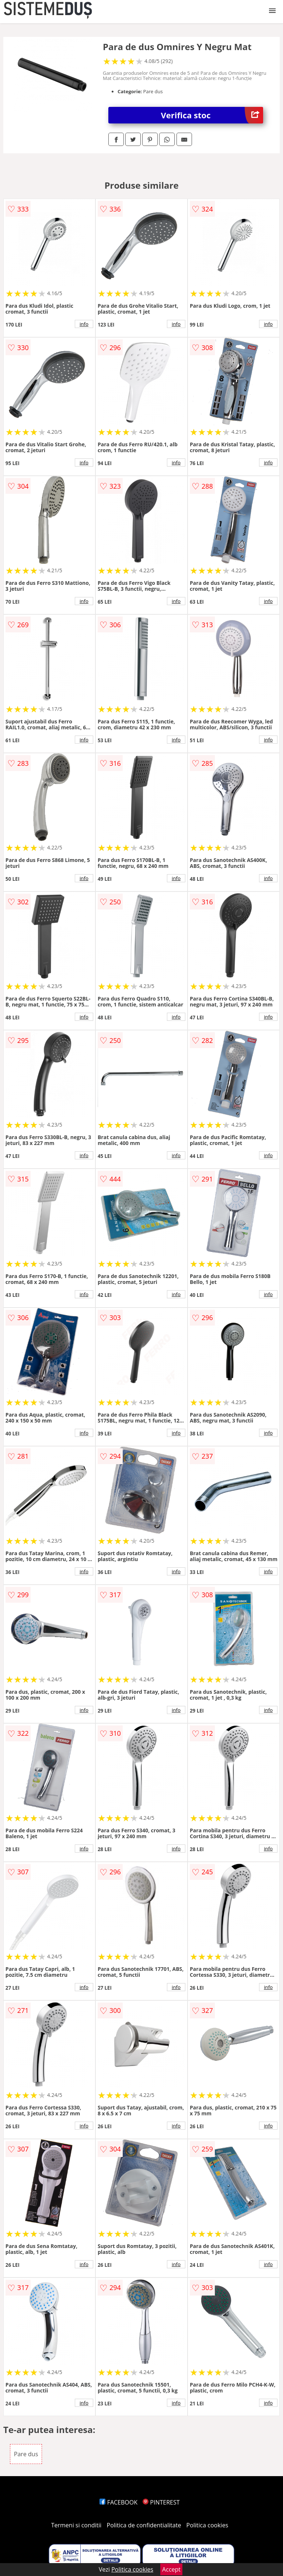 Image resolution: width=283 pixels, height=2576 pixels. I want to click on Accept, so click(171, 2569).